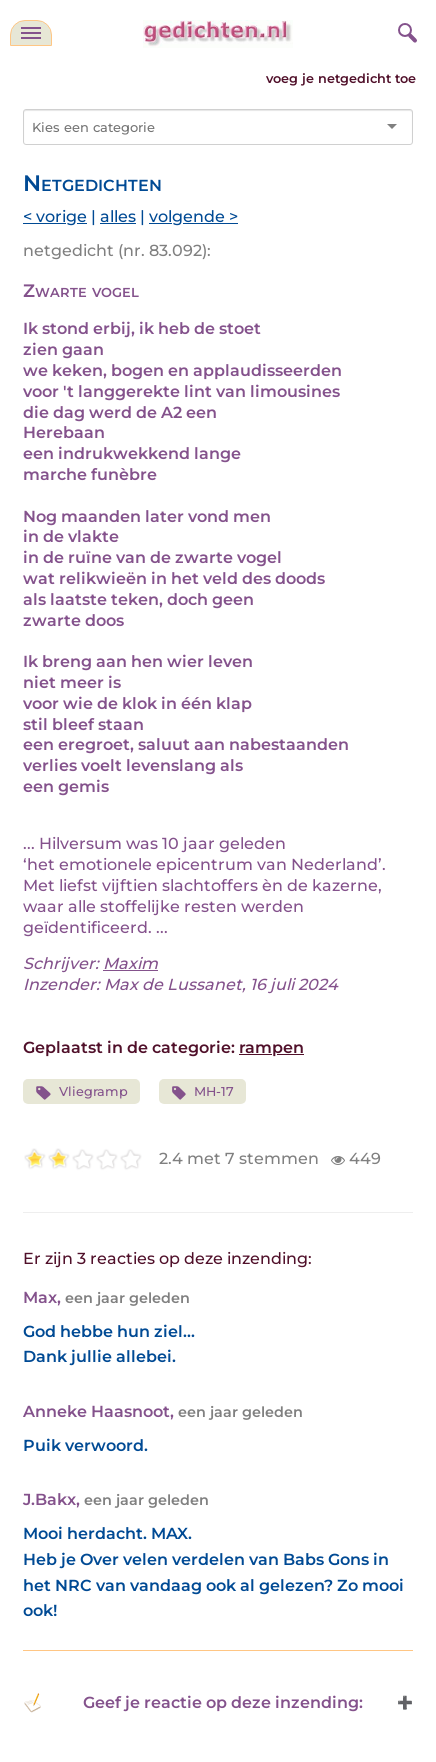  What do you see at coordinates (31, 33) in the screenshot?
I see `[navigatie]` at bounding box center [31, 33].